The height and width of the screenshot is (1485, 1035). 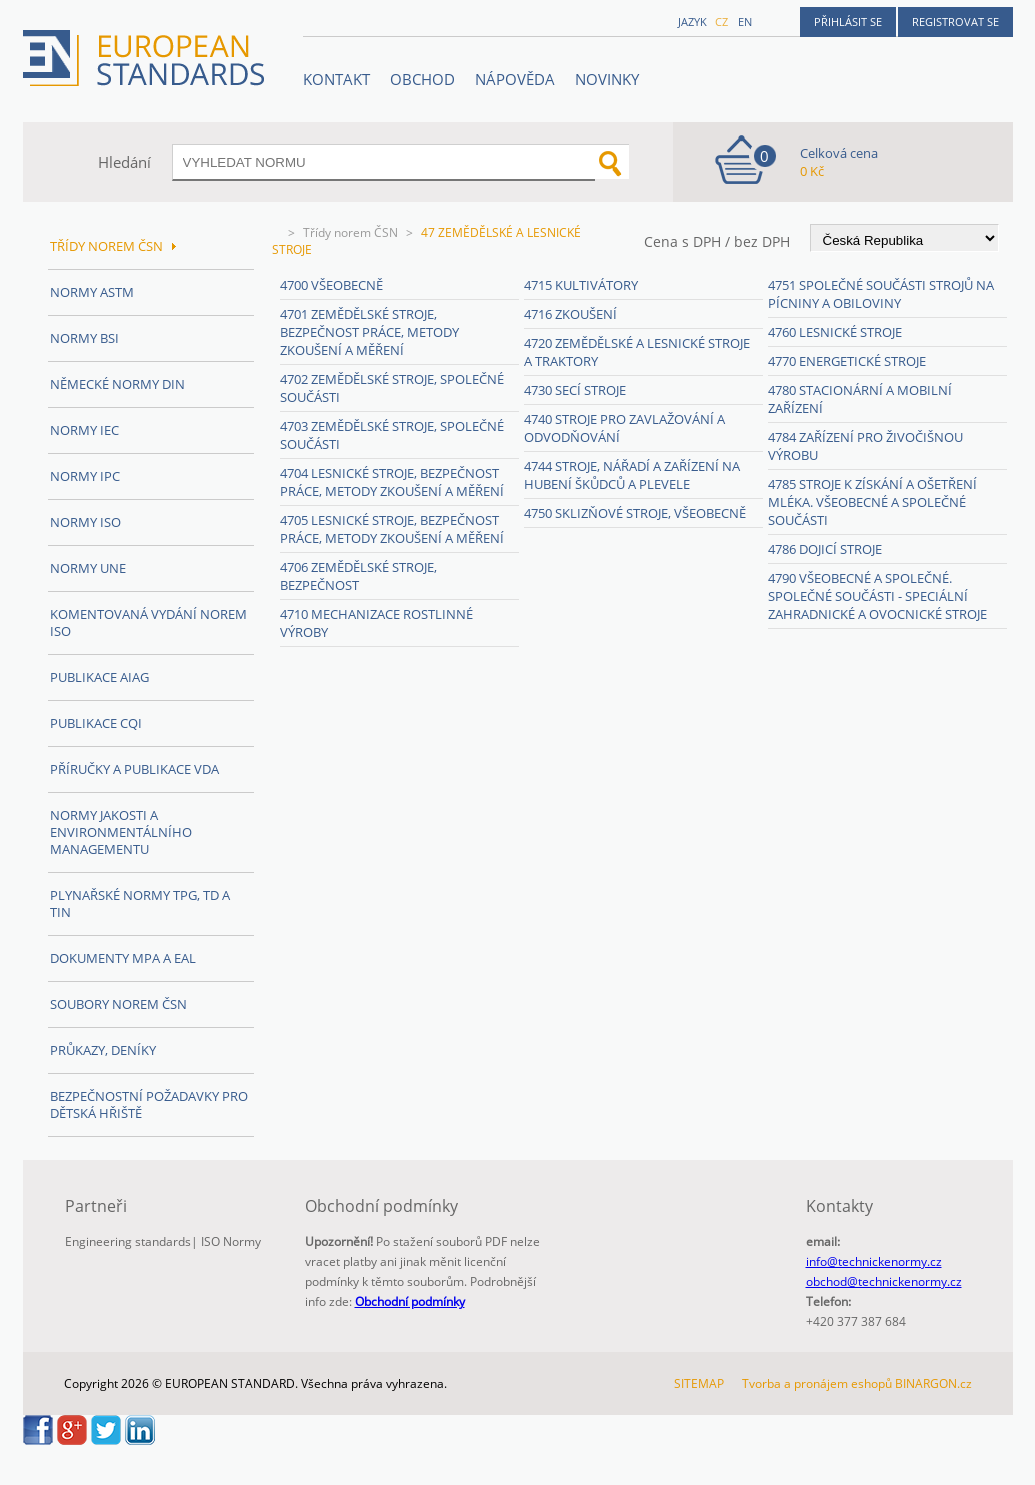 What do you see at coordinates (392, 482) in the screenshot?
I see `4704 Lesnické stroje, bezpečnost práce, metody zkoušení a měření` at bounding box center [392, 482].